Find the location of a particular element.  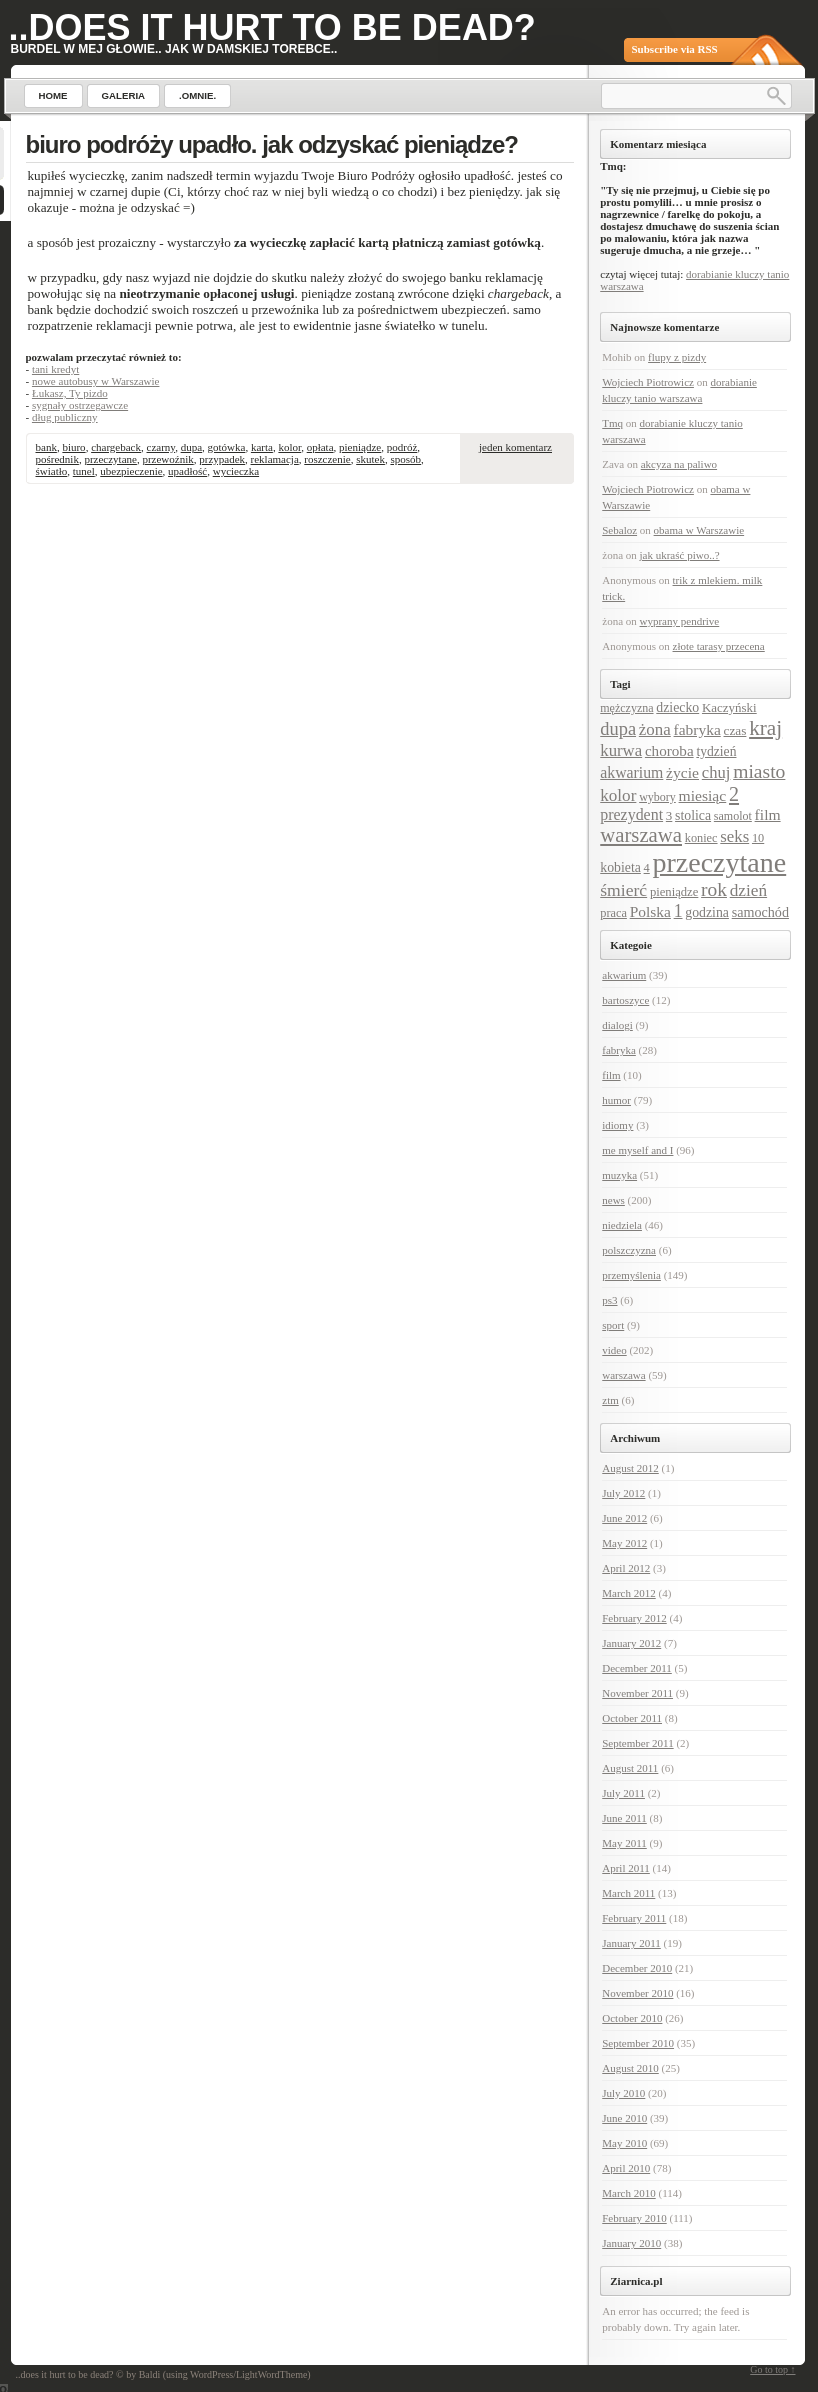

nowe autobusy w Warszawie is located at coordinates (96, 381).